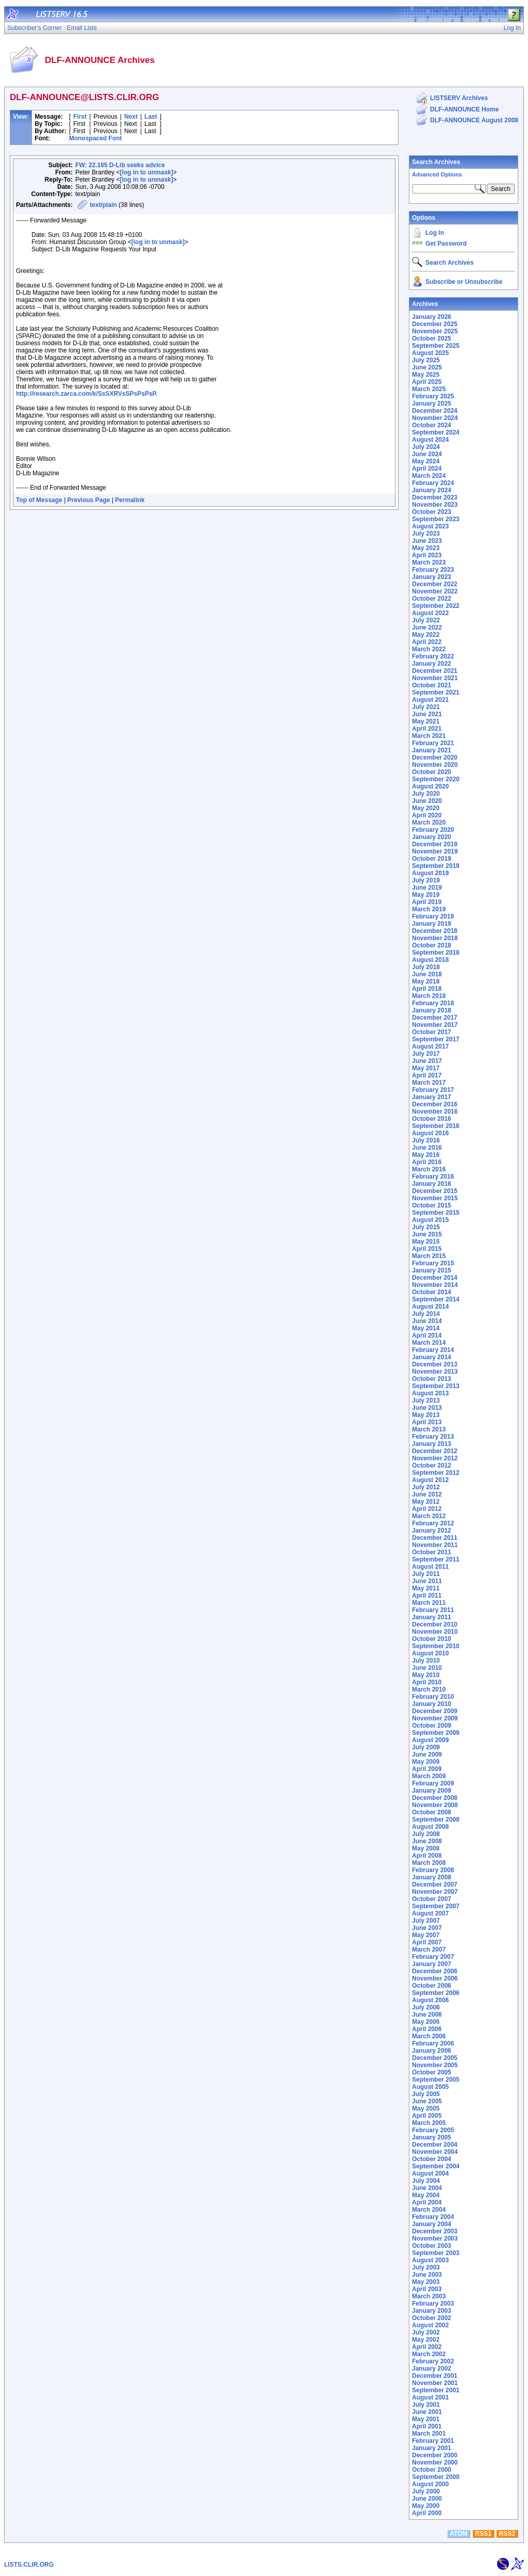 This screenshot has width=528, height=2576. Describe the element at coordinates (431, 403) in the screenshot. I see `January 2025` at that location.